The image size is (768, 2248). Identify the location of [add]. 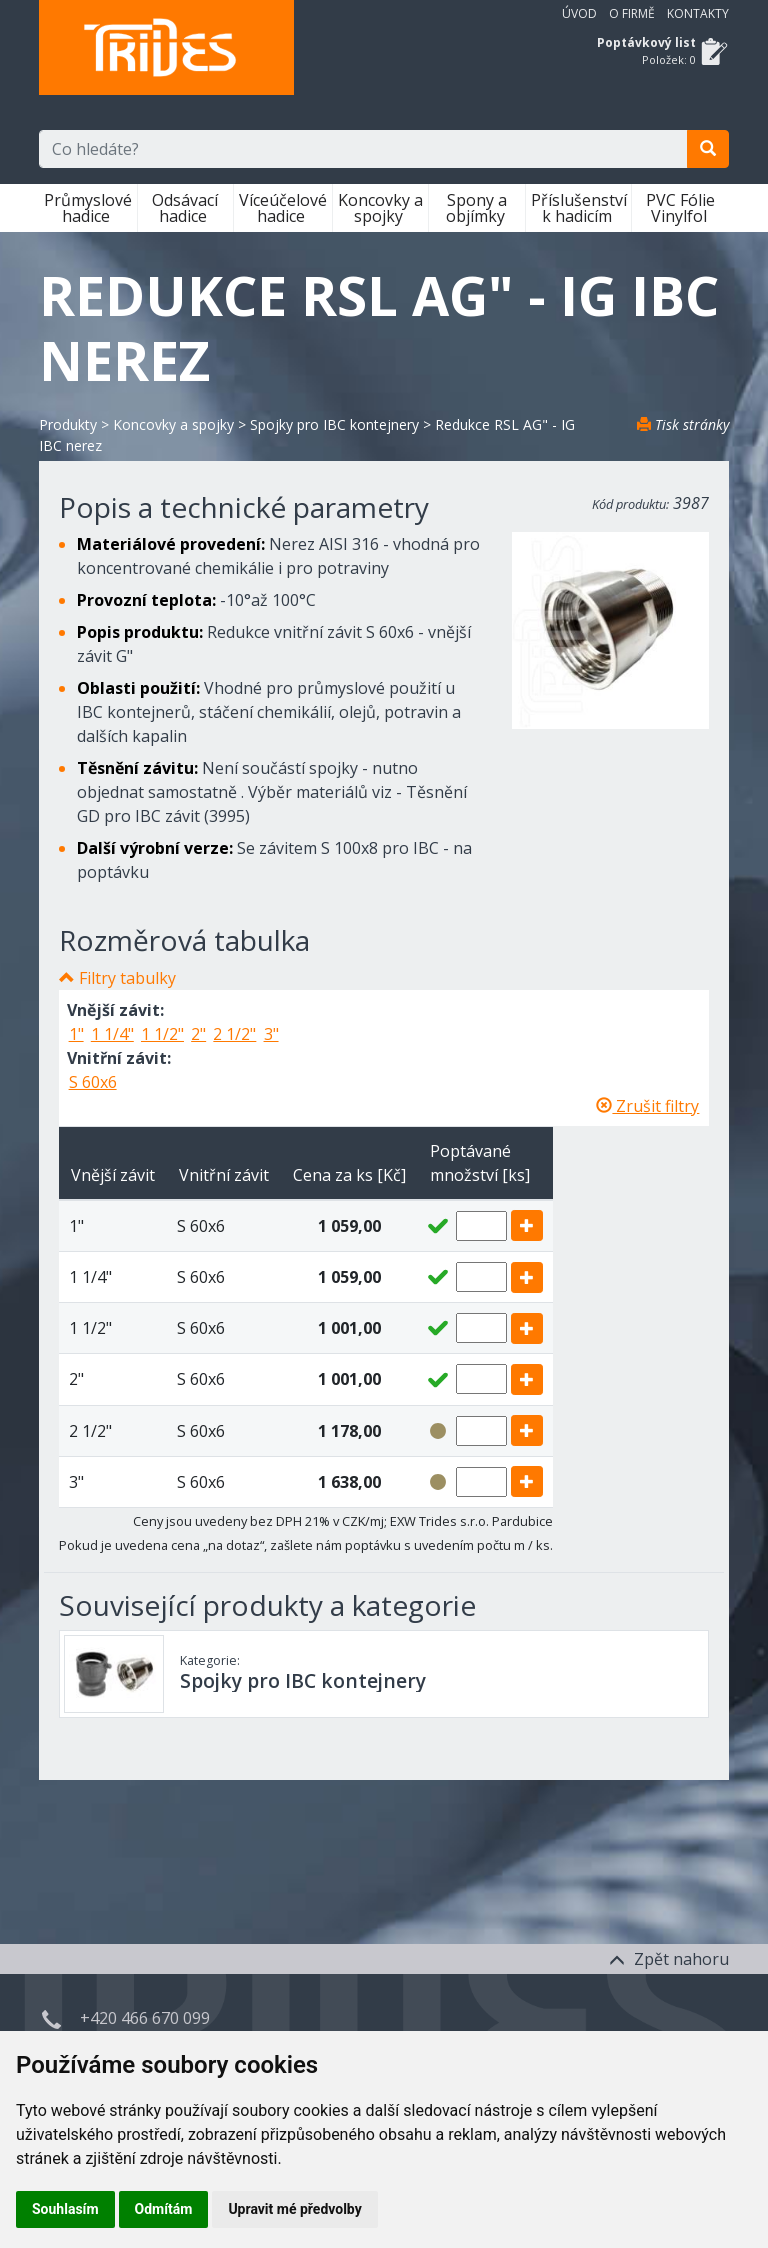
(527, 1225).